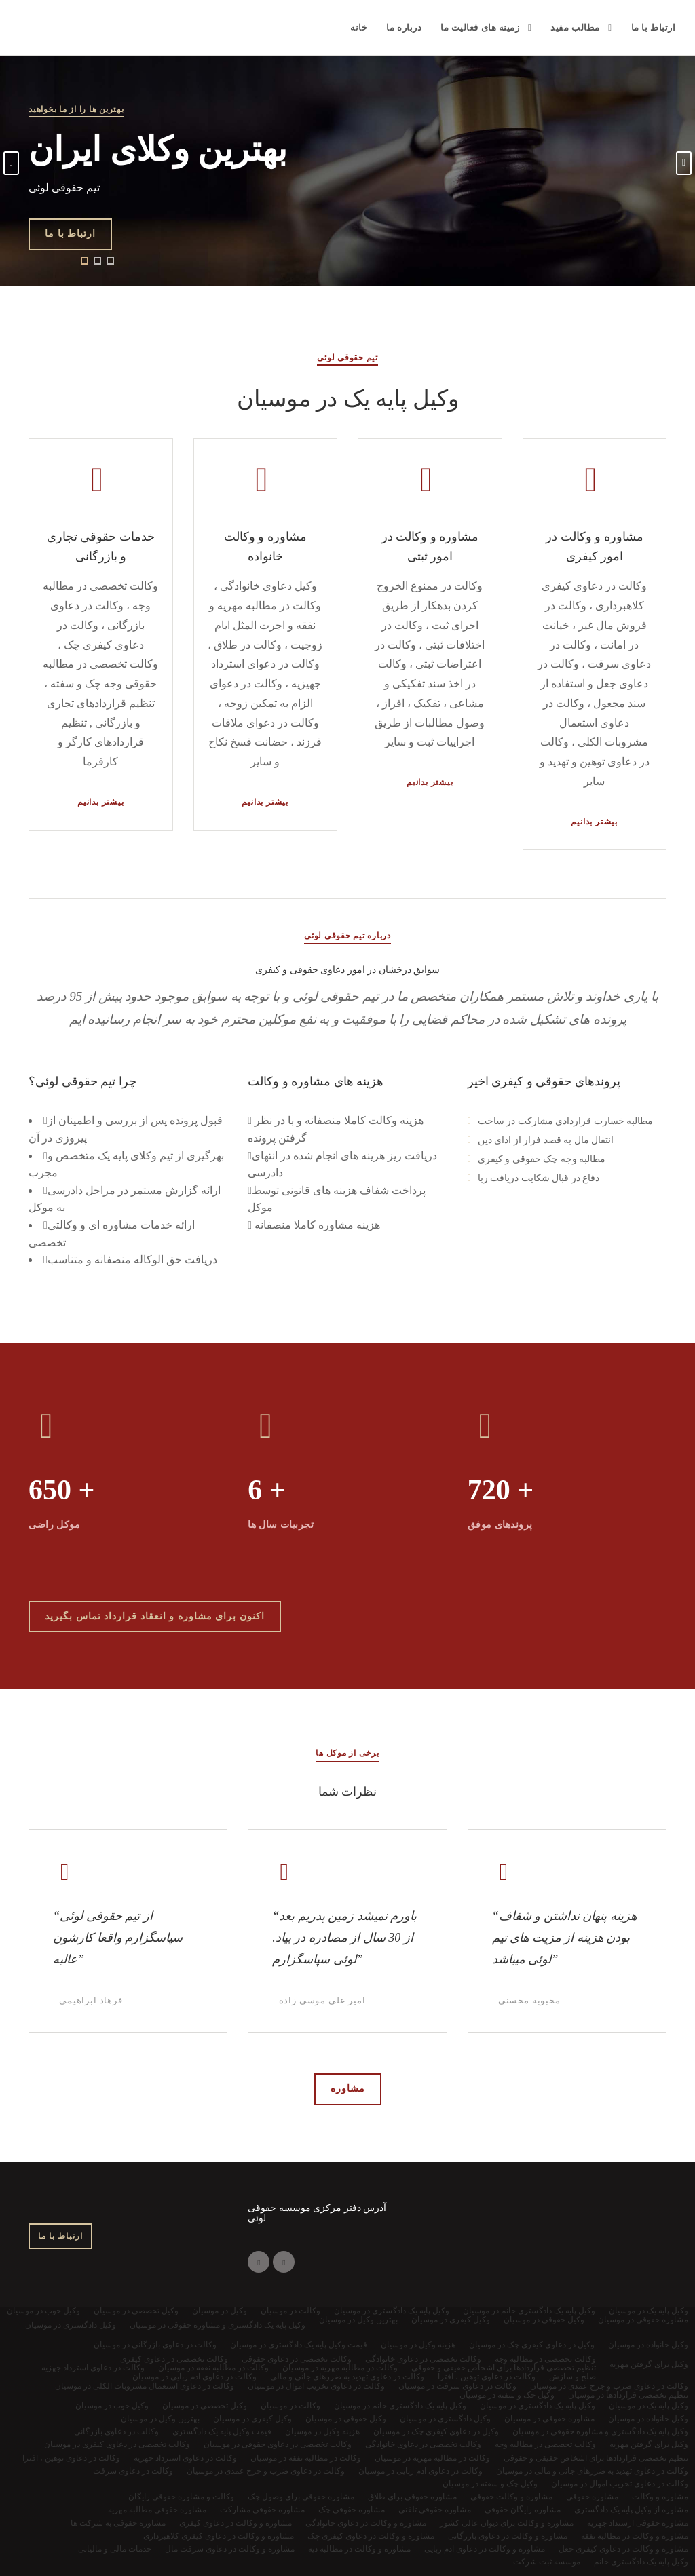 The width and height of the screenshot is (695, 2576). Describe the element at coordinates (412, 2496) in the screenshot. I see `مشاوره حقوقی برای طلاق` at that location.